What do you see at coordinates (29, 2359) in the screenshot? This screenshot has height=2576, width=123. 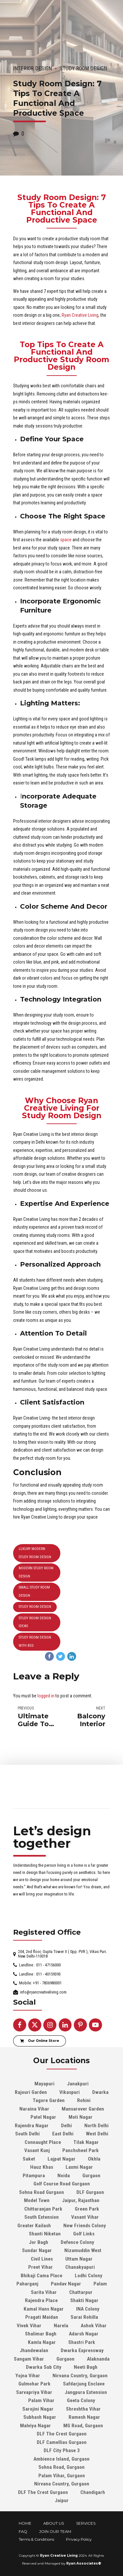 I see `Sangam Vihar` at bounding box center [29, 2359].